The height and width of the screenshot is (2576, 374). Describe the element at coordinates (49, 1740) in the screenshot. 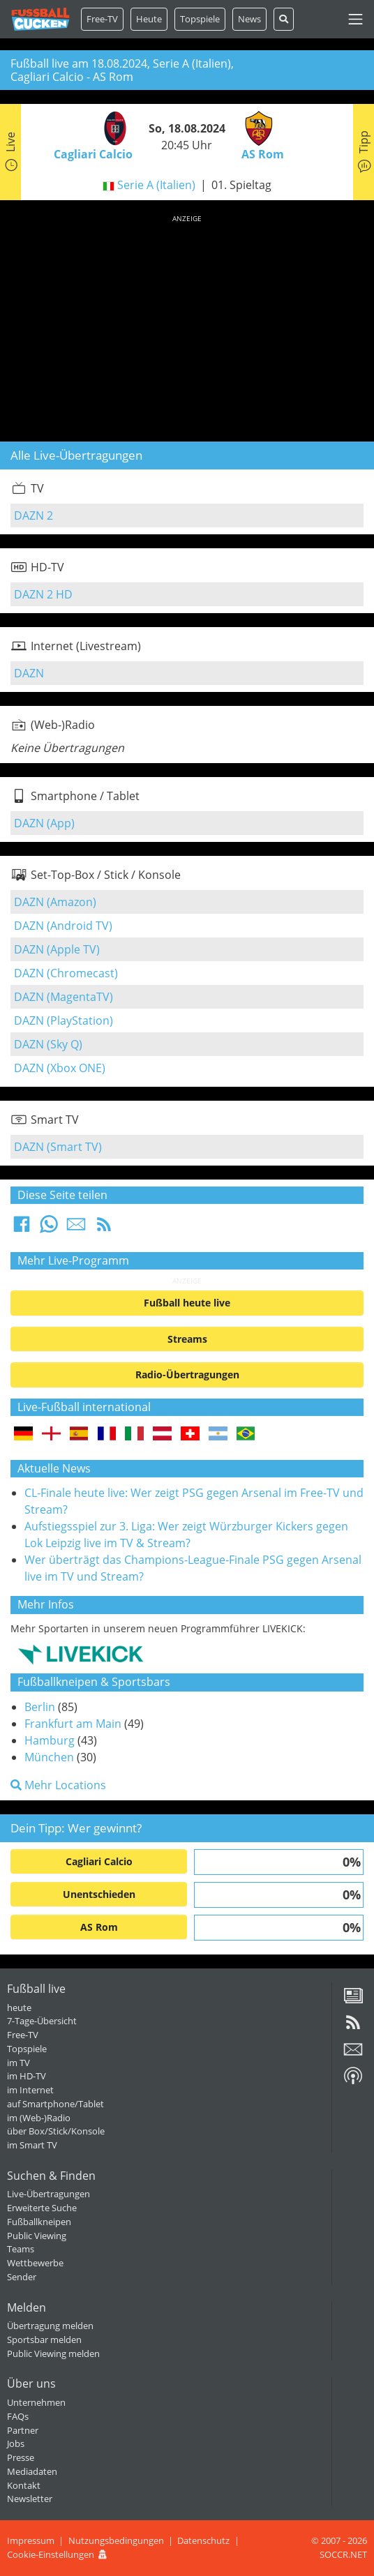

I see `Hamburg` at that location.